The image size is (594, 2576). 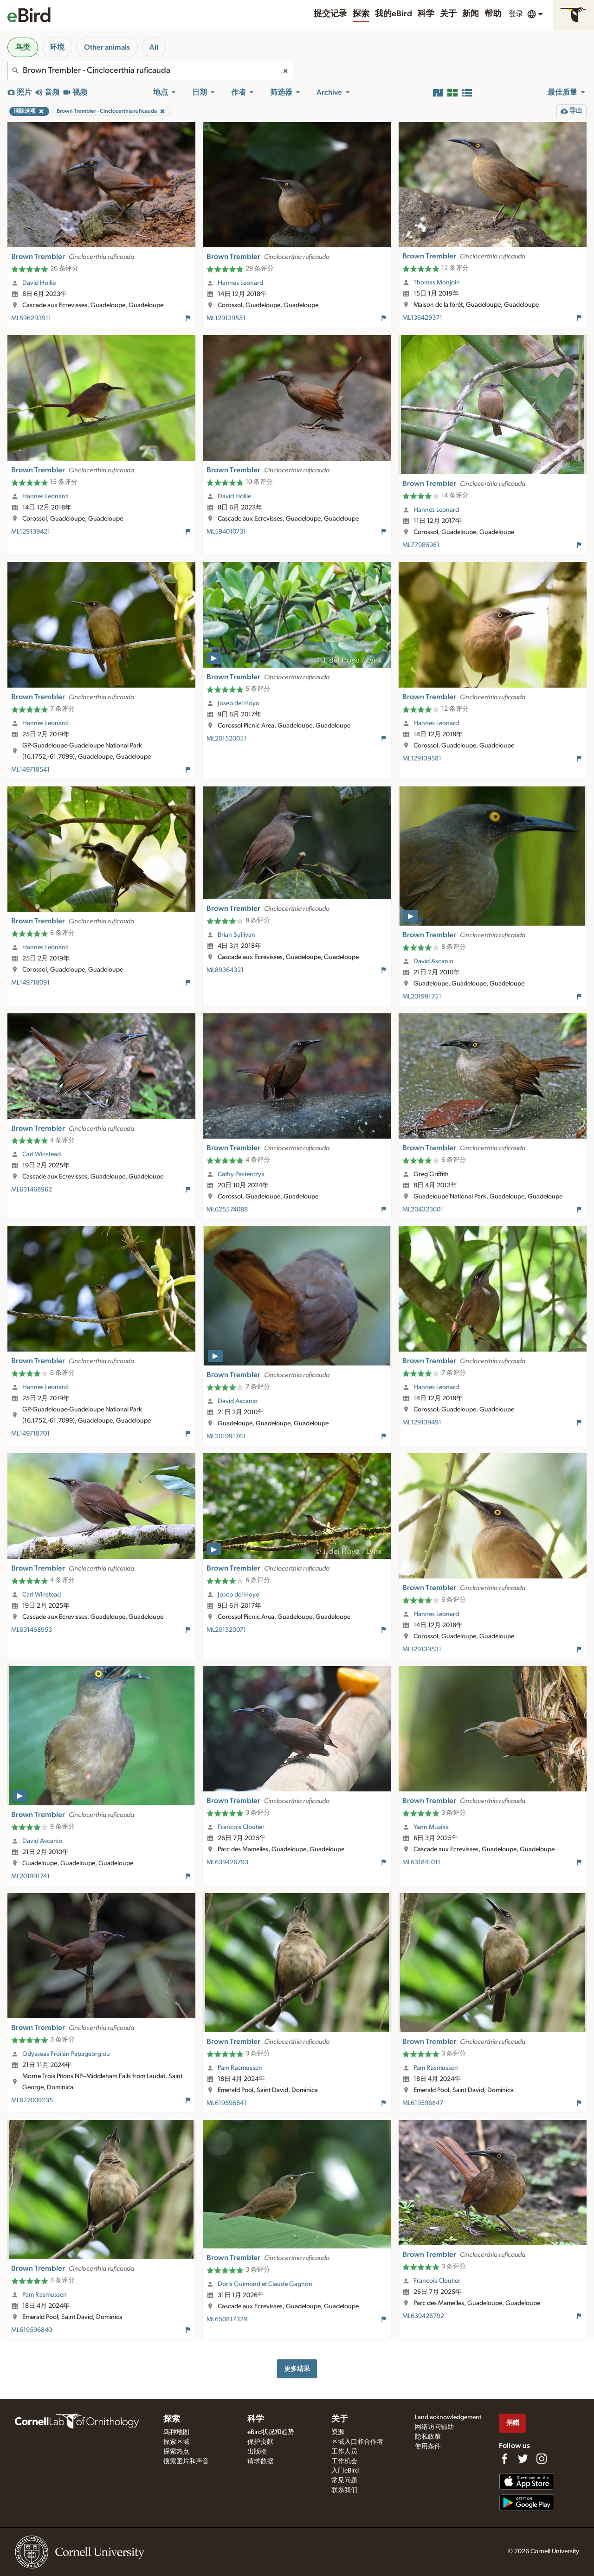 What do you see at coordinates (225, 970) in the screenshot?
I see `ML89364321` at bounding box center [225, 970].